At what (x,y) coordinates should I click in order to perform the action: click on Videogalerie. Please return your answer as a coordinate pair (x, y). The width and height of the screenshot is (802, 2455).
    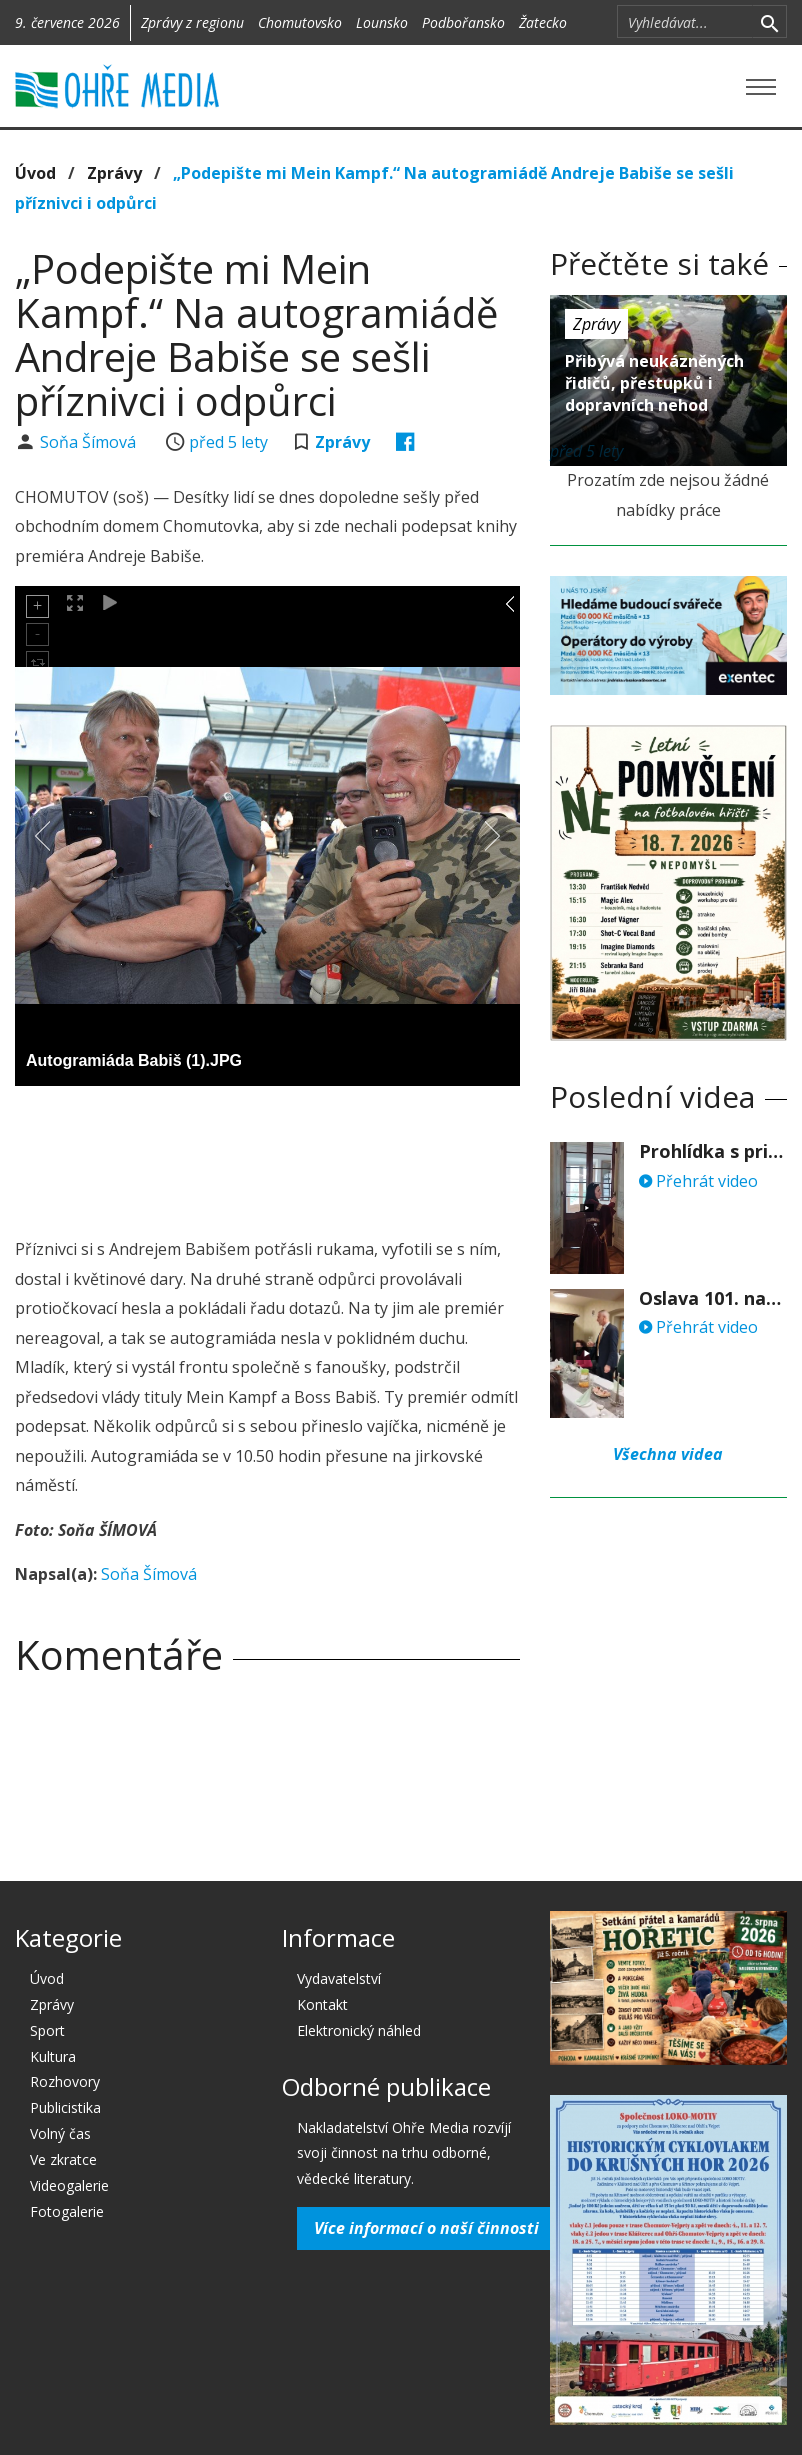
    Looking at the image, I should click on (69, 2185).